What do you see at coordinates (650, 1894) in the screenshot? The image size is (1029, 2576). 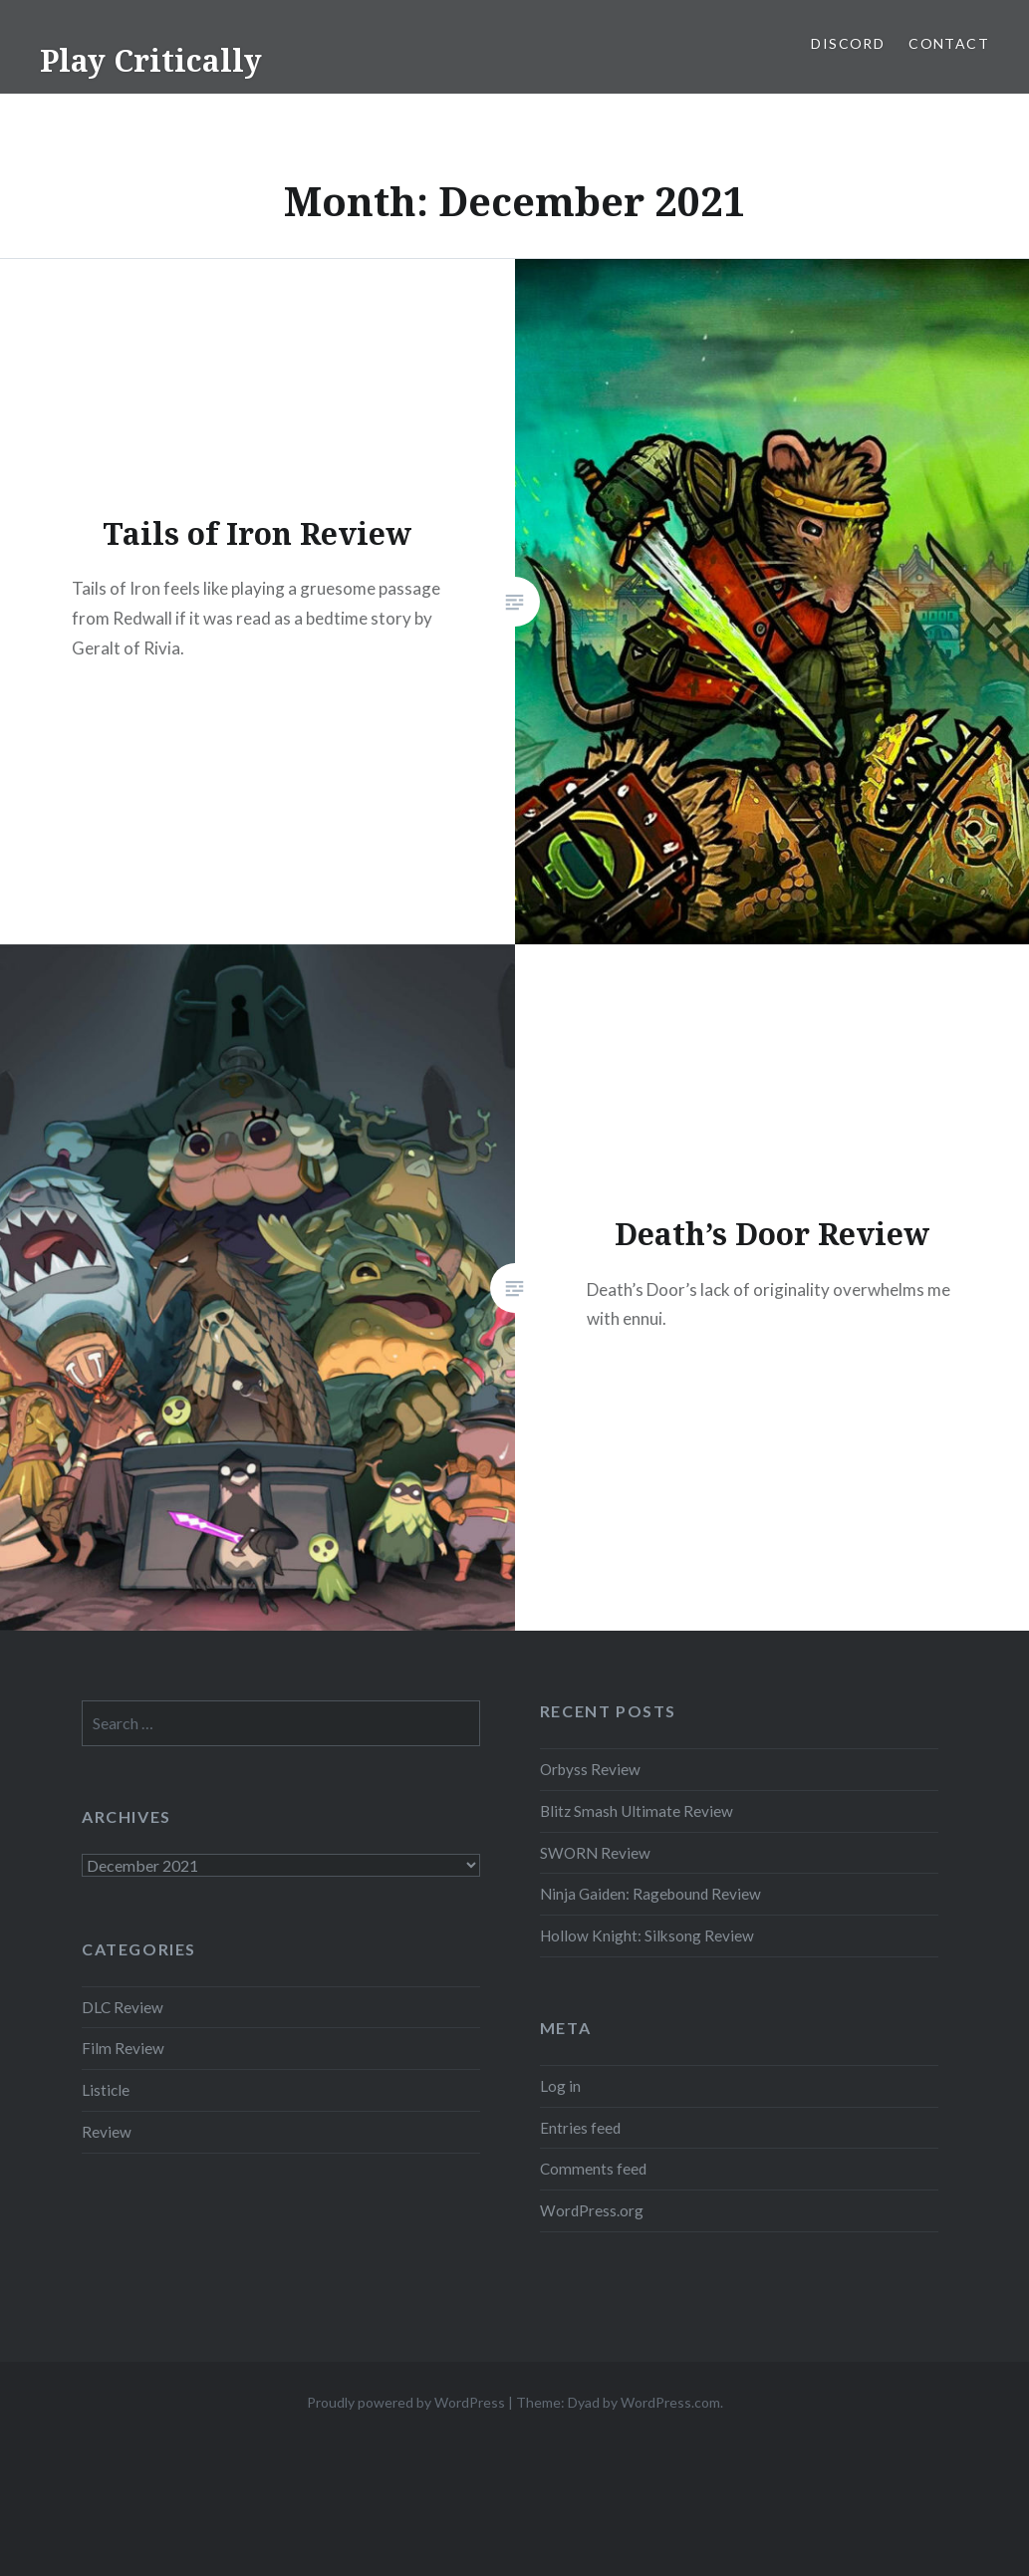 I see `Ninja Gaiden: Ragebound Review` at bounding box center [650, 1894].